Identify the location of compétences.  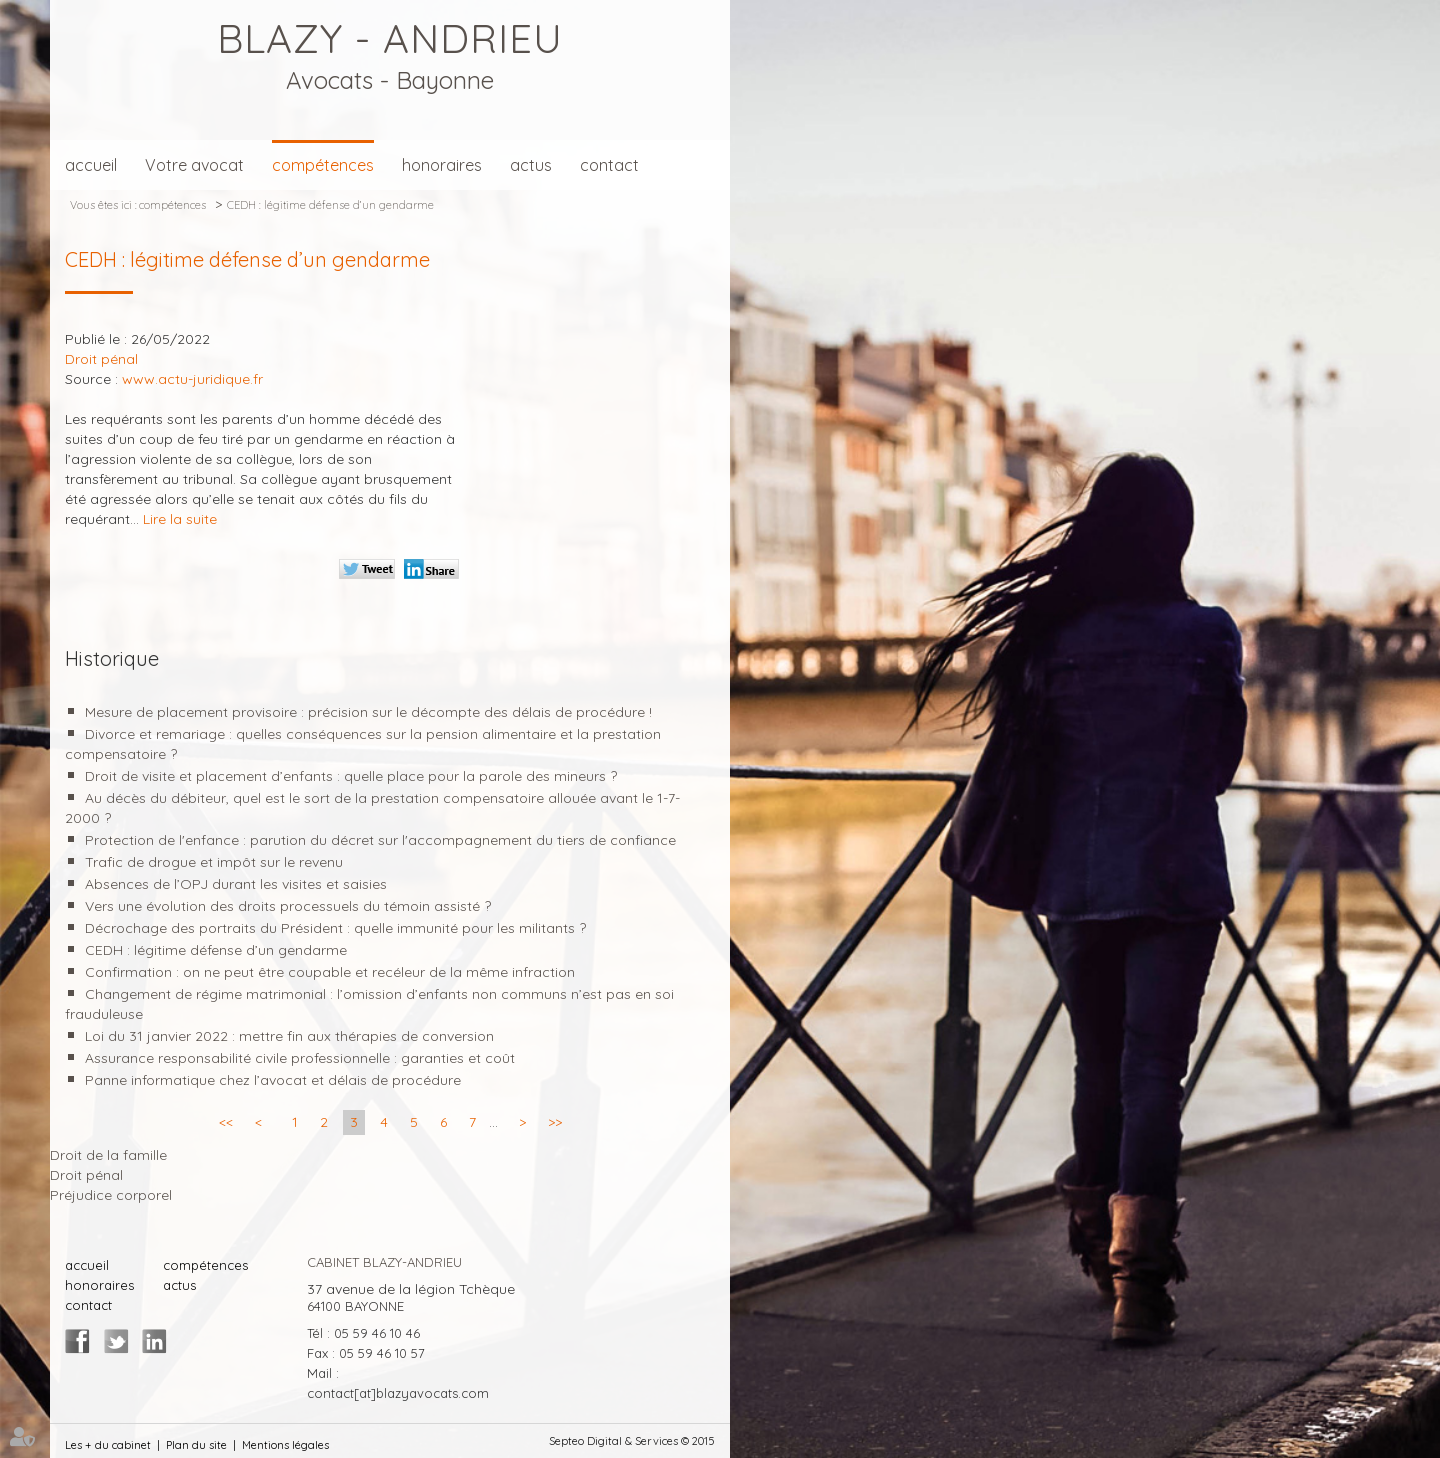
(323, 165).